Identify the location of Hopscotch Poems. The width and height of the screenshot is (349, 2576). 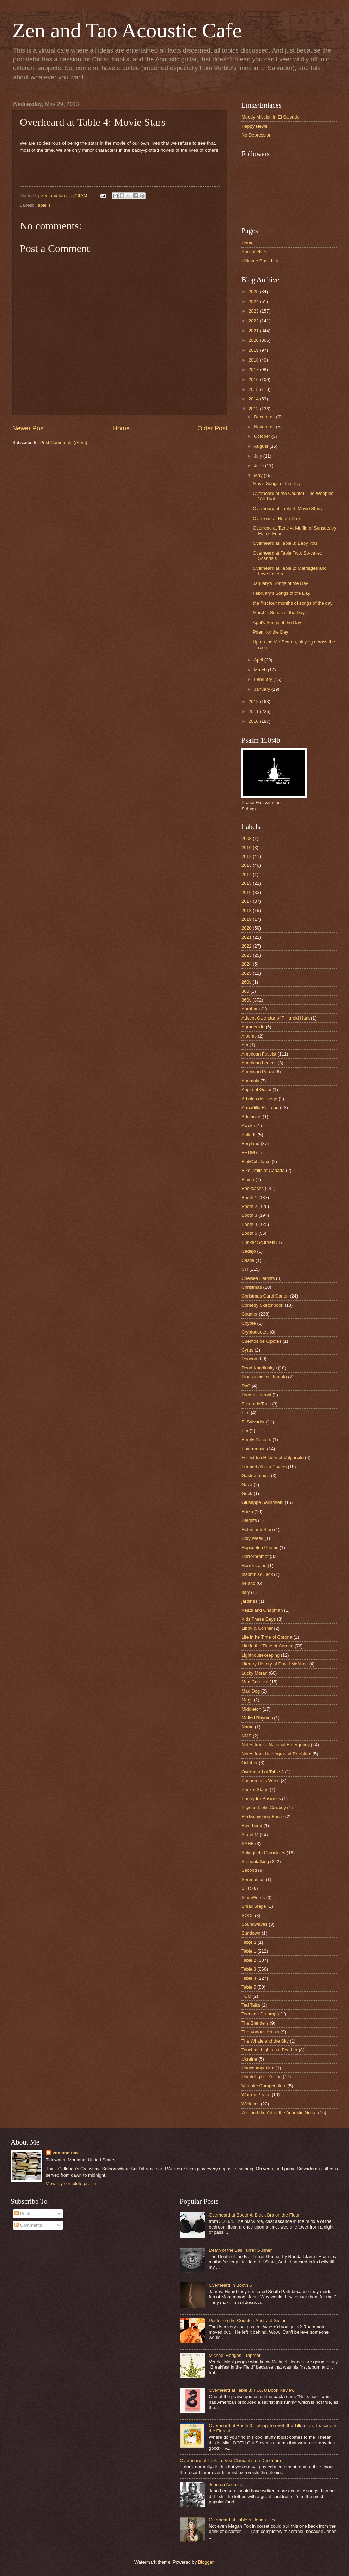
(259, 1547).